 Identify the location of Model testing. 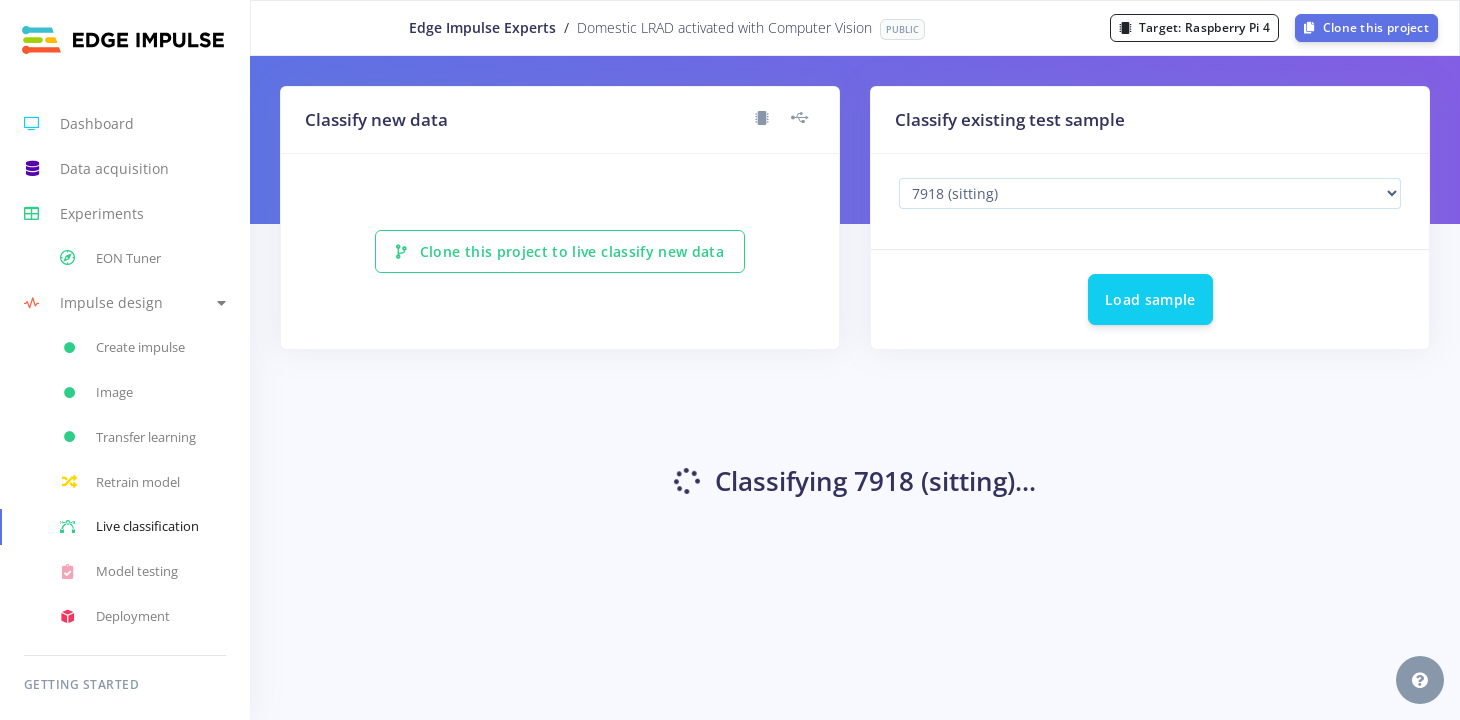
(119, 572).